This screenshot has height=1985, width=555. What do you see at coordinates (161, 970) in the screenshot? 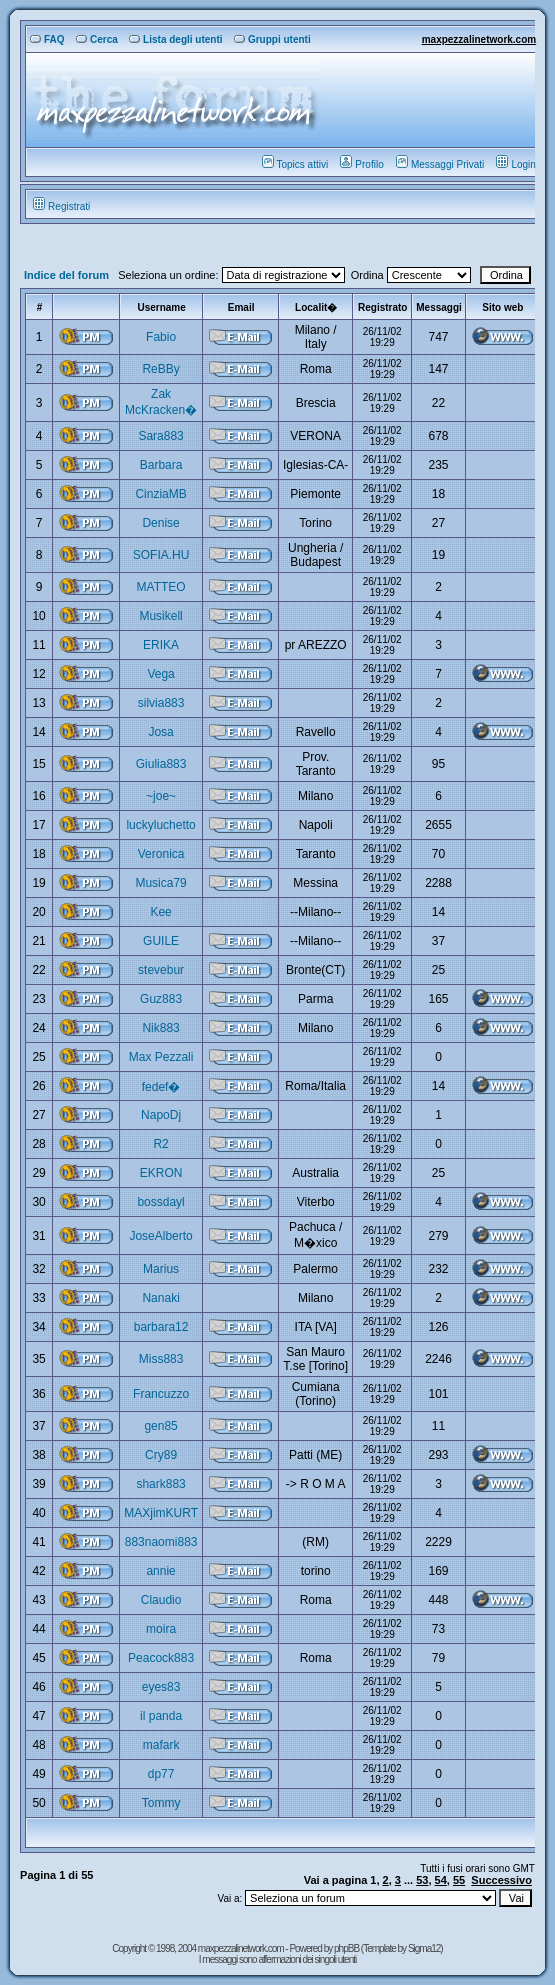
I see `stevebur` at bounding box center [161, 970].